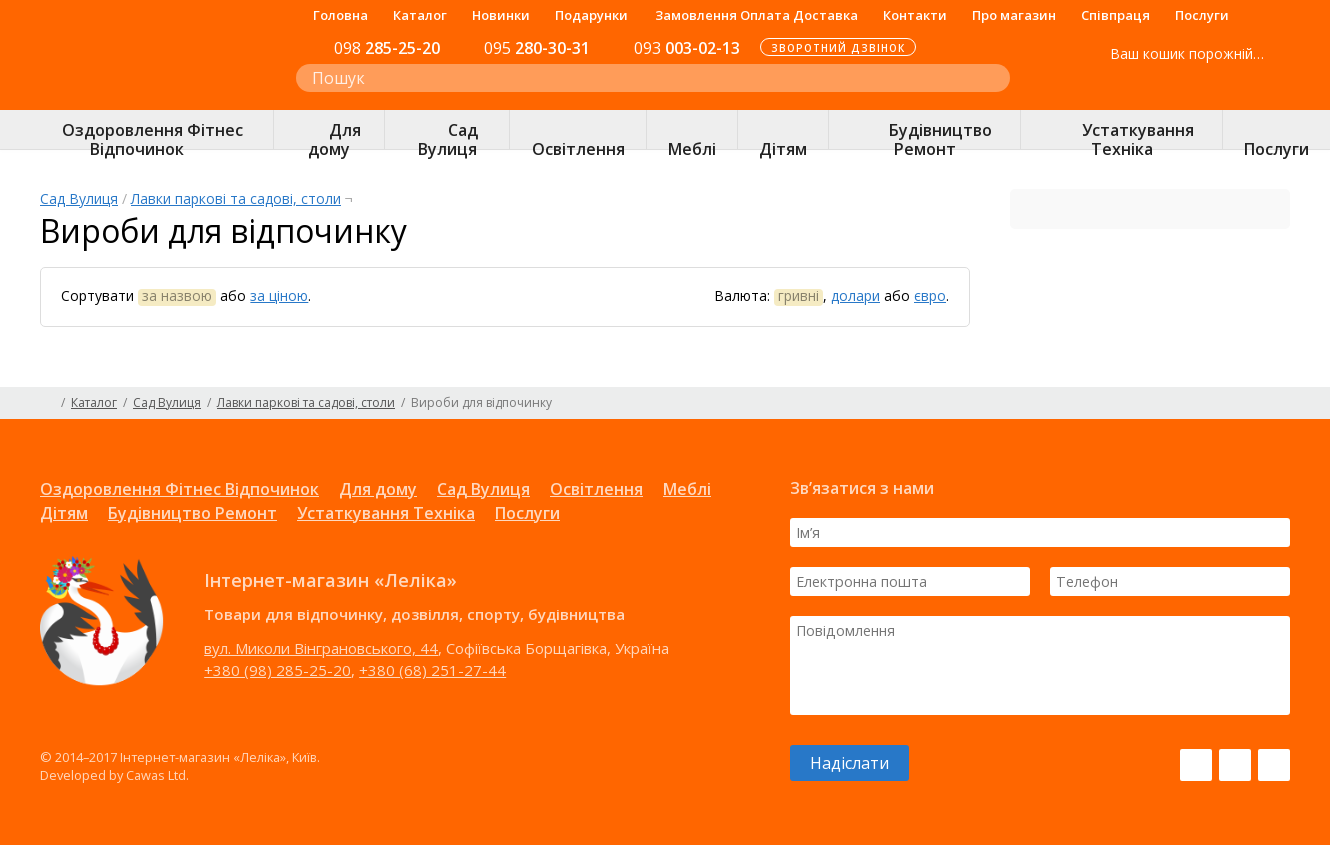 This screenshot has width=1330, height=845. I want to click on Інтернет-магазин «Леліка», so click(147, 91).